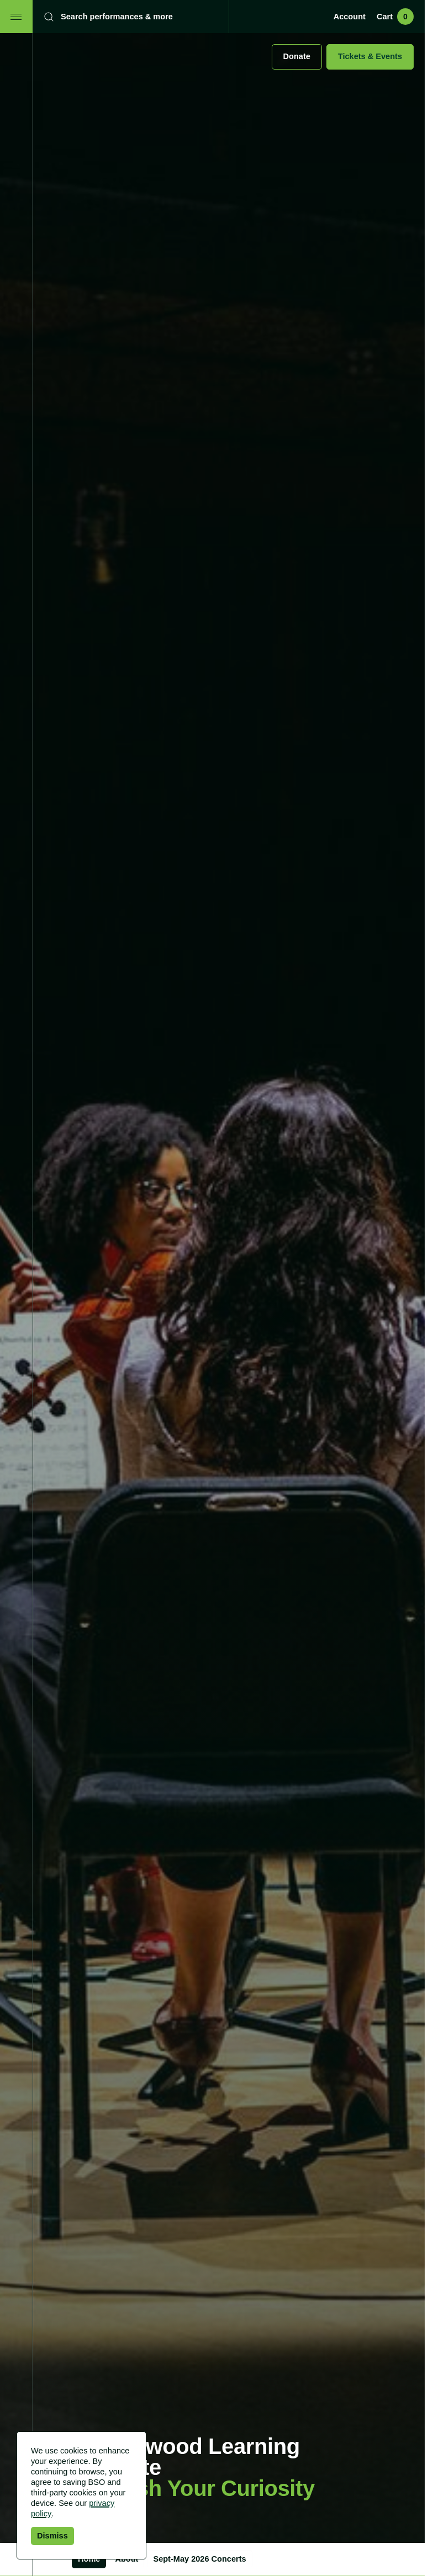  Describe the element at coordinates (296, 56) in the screenshot. I see `Donate` at that location.